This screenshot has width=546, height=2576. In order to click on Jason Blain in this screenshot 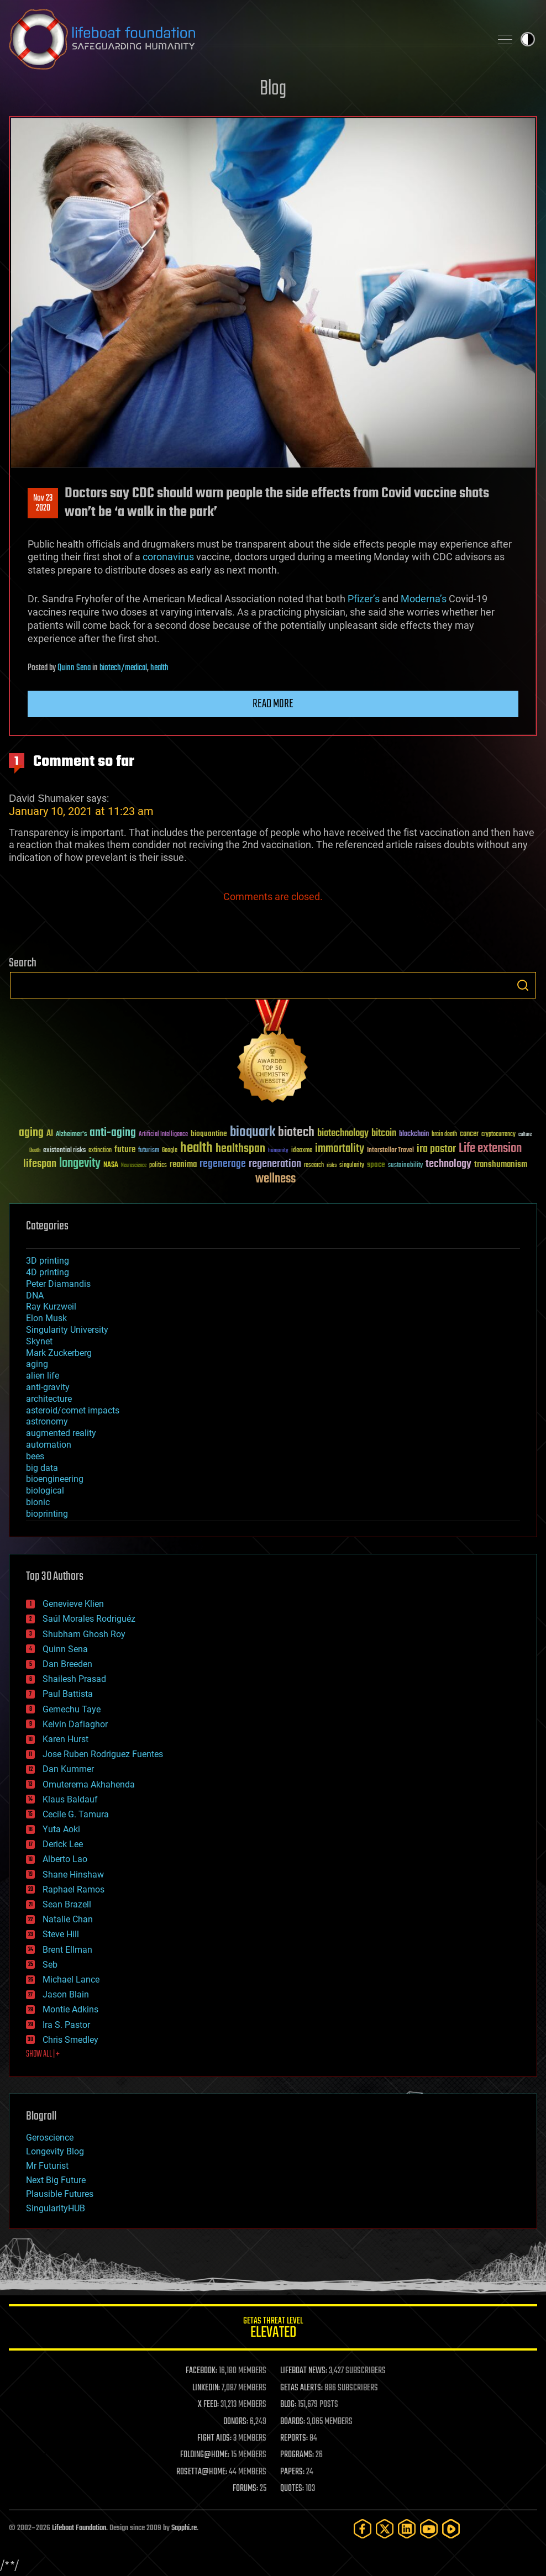, I will do `click(66, 1994)`.